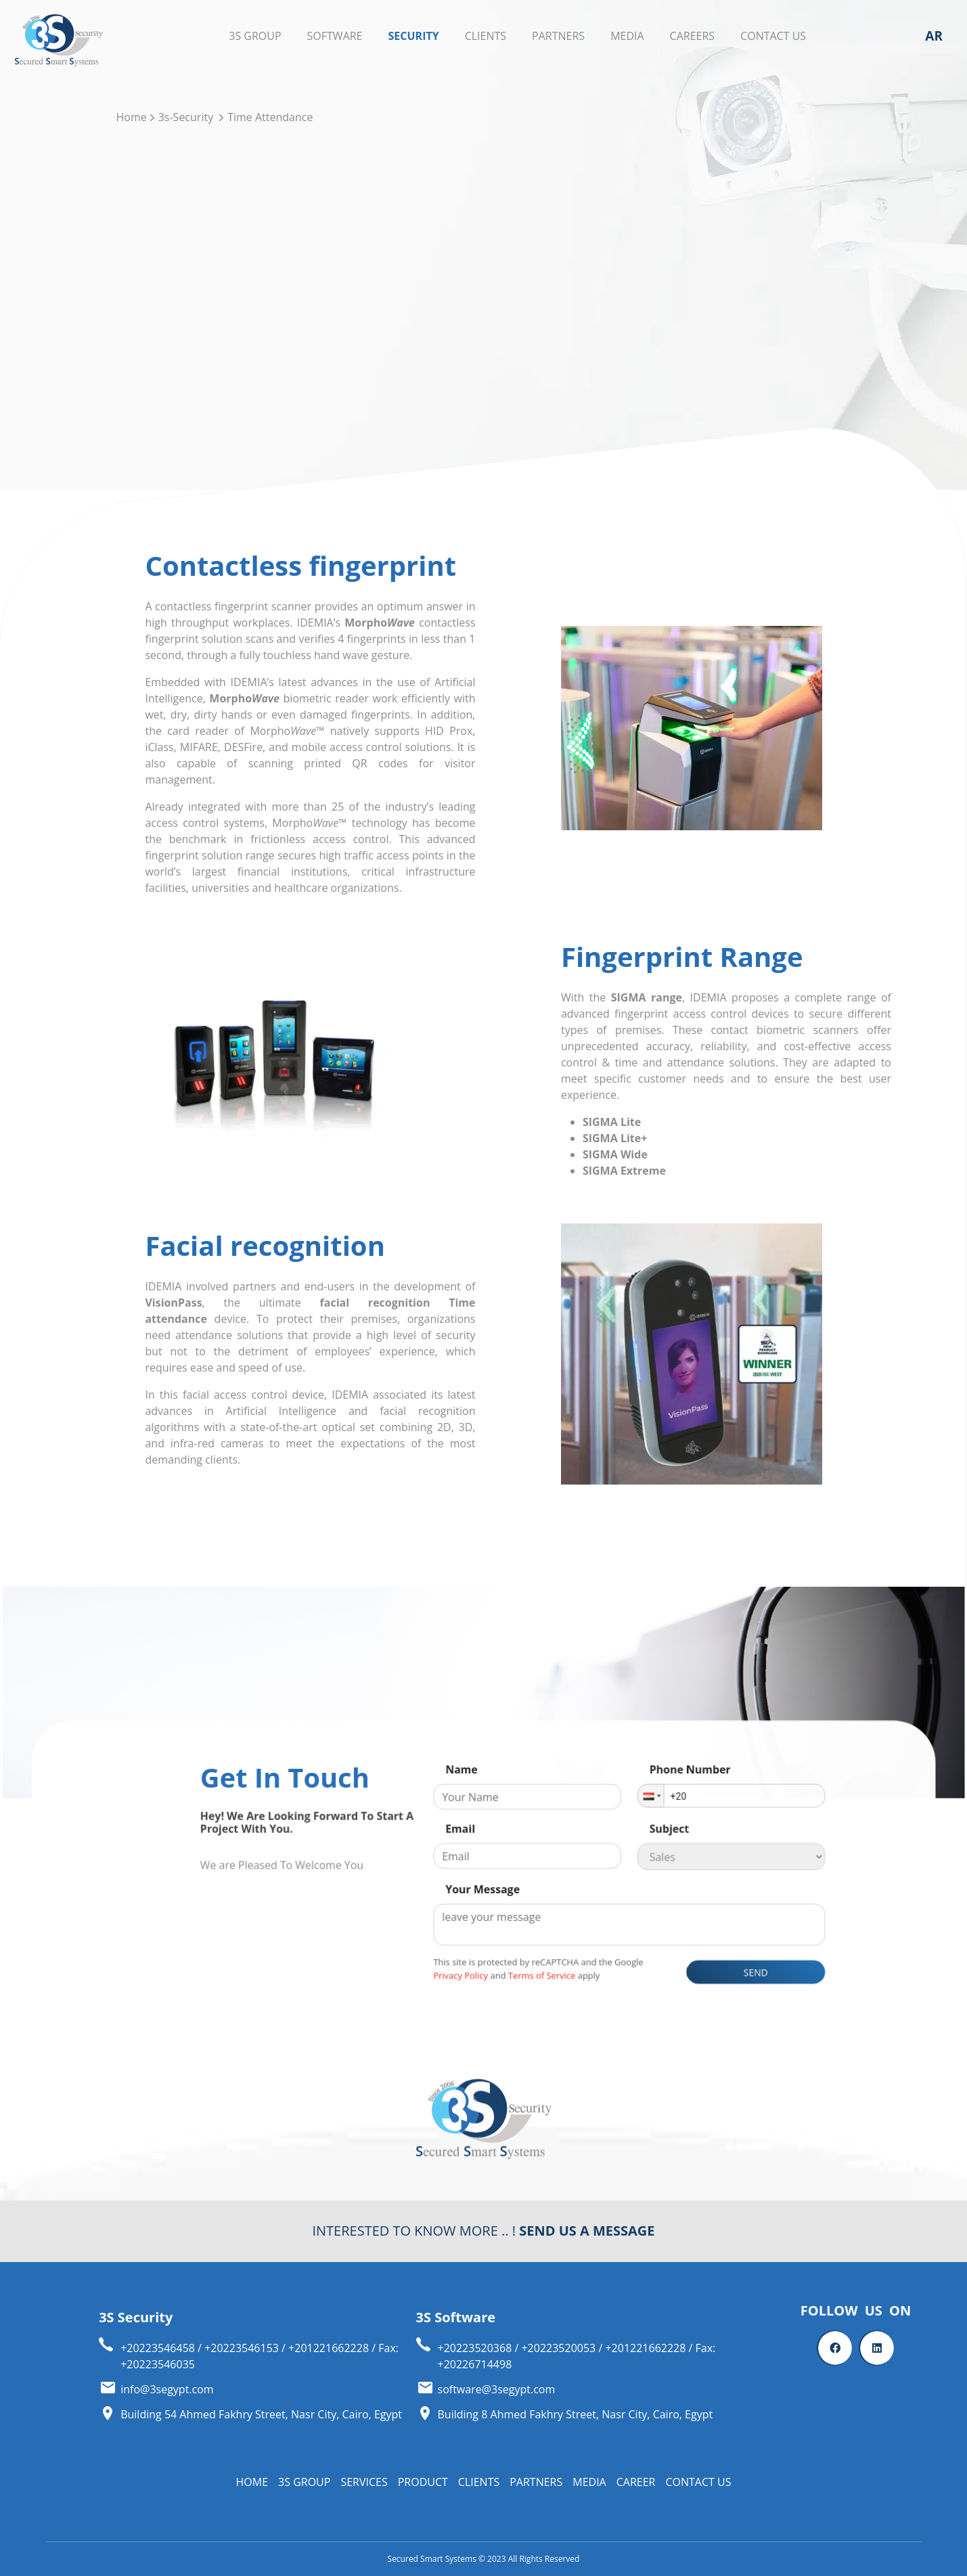 The height and width of the screenshot is (2576, 967). What do you see at coordinates (482, 1941) in the screenshot?
I see `your message` at bounding box center [482, 1941].